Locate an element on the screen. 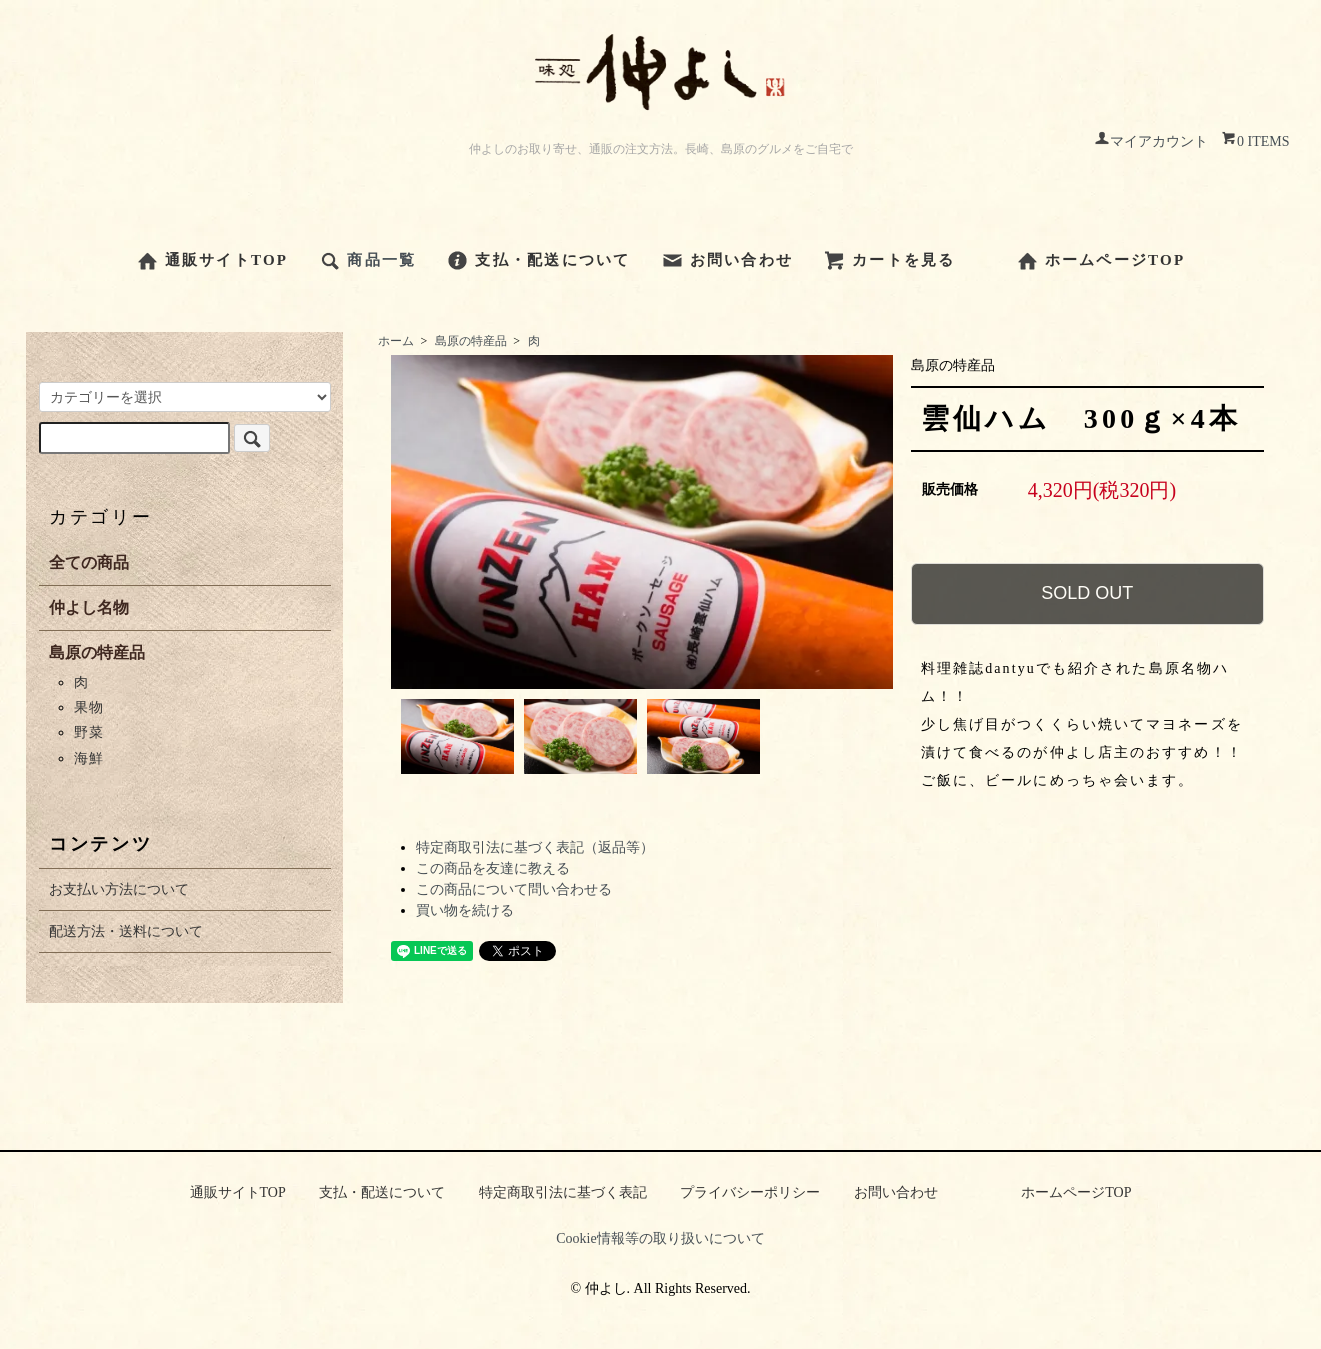 Image resolution: width=1321 pixels, height=1349 pixels. この商品について問い合わせる is located at coordinates (514, 889).